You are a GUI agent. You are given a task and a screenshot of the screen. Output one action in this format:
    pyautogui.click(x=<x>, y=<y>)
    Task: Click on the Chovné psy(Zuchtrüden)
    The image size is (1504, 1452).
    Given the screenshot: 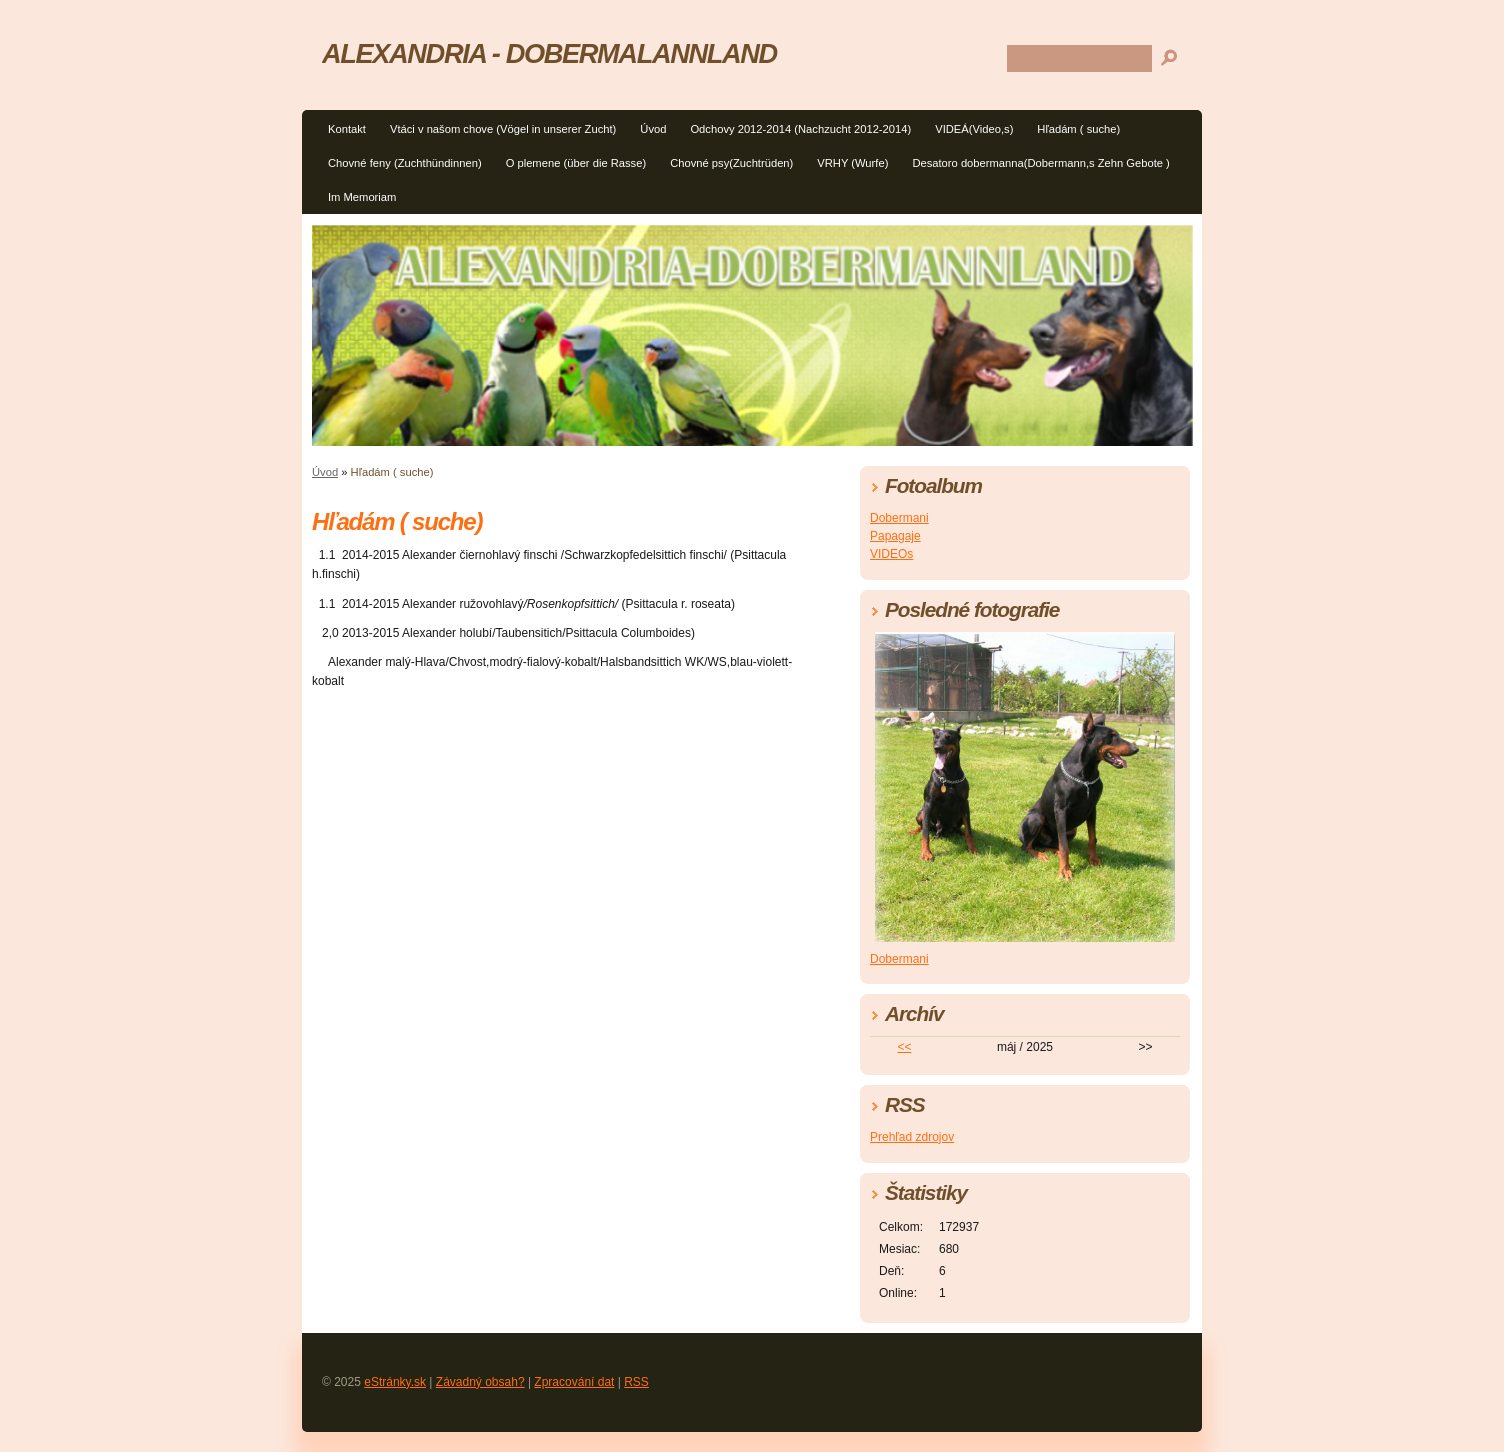 What is the action you would take?
    pyautogui.click(x=731, y=163)
    